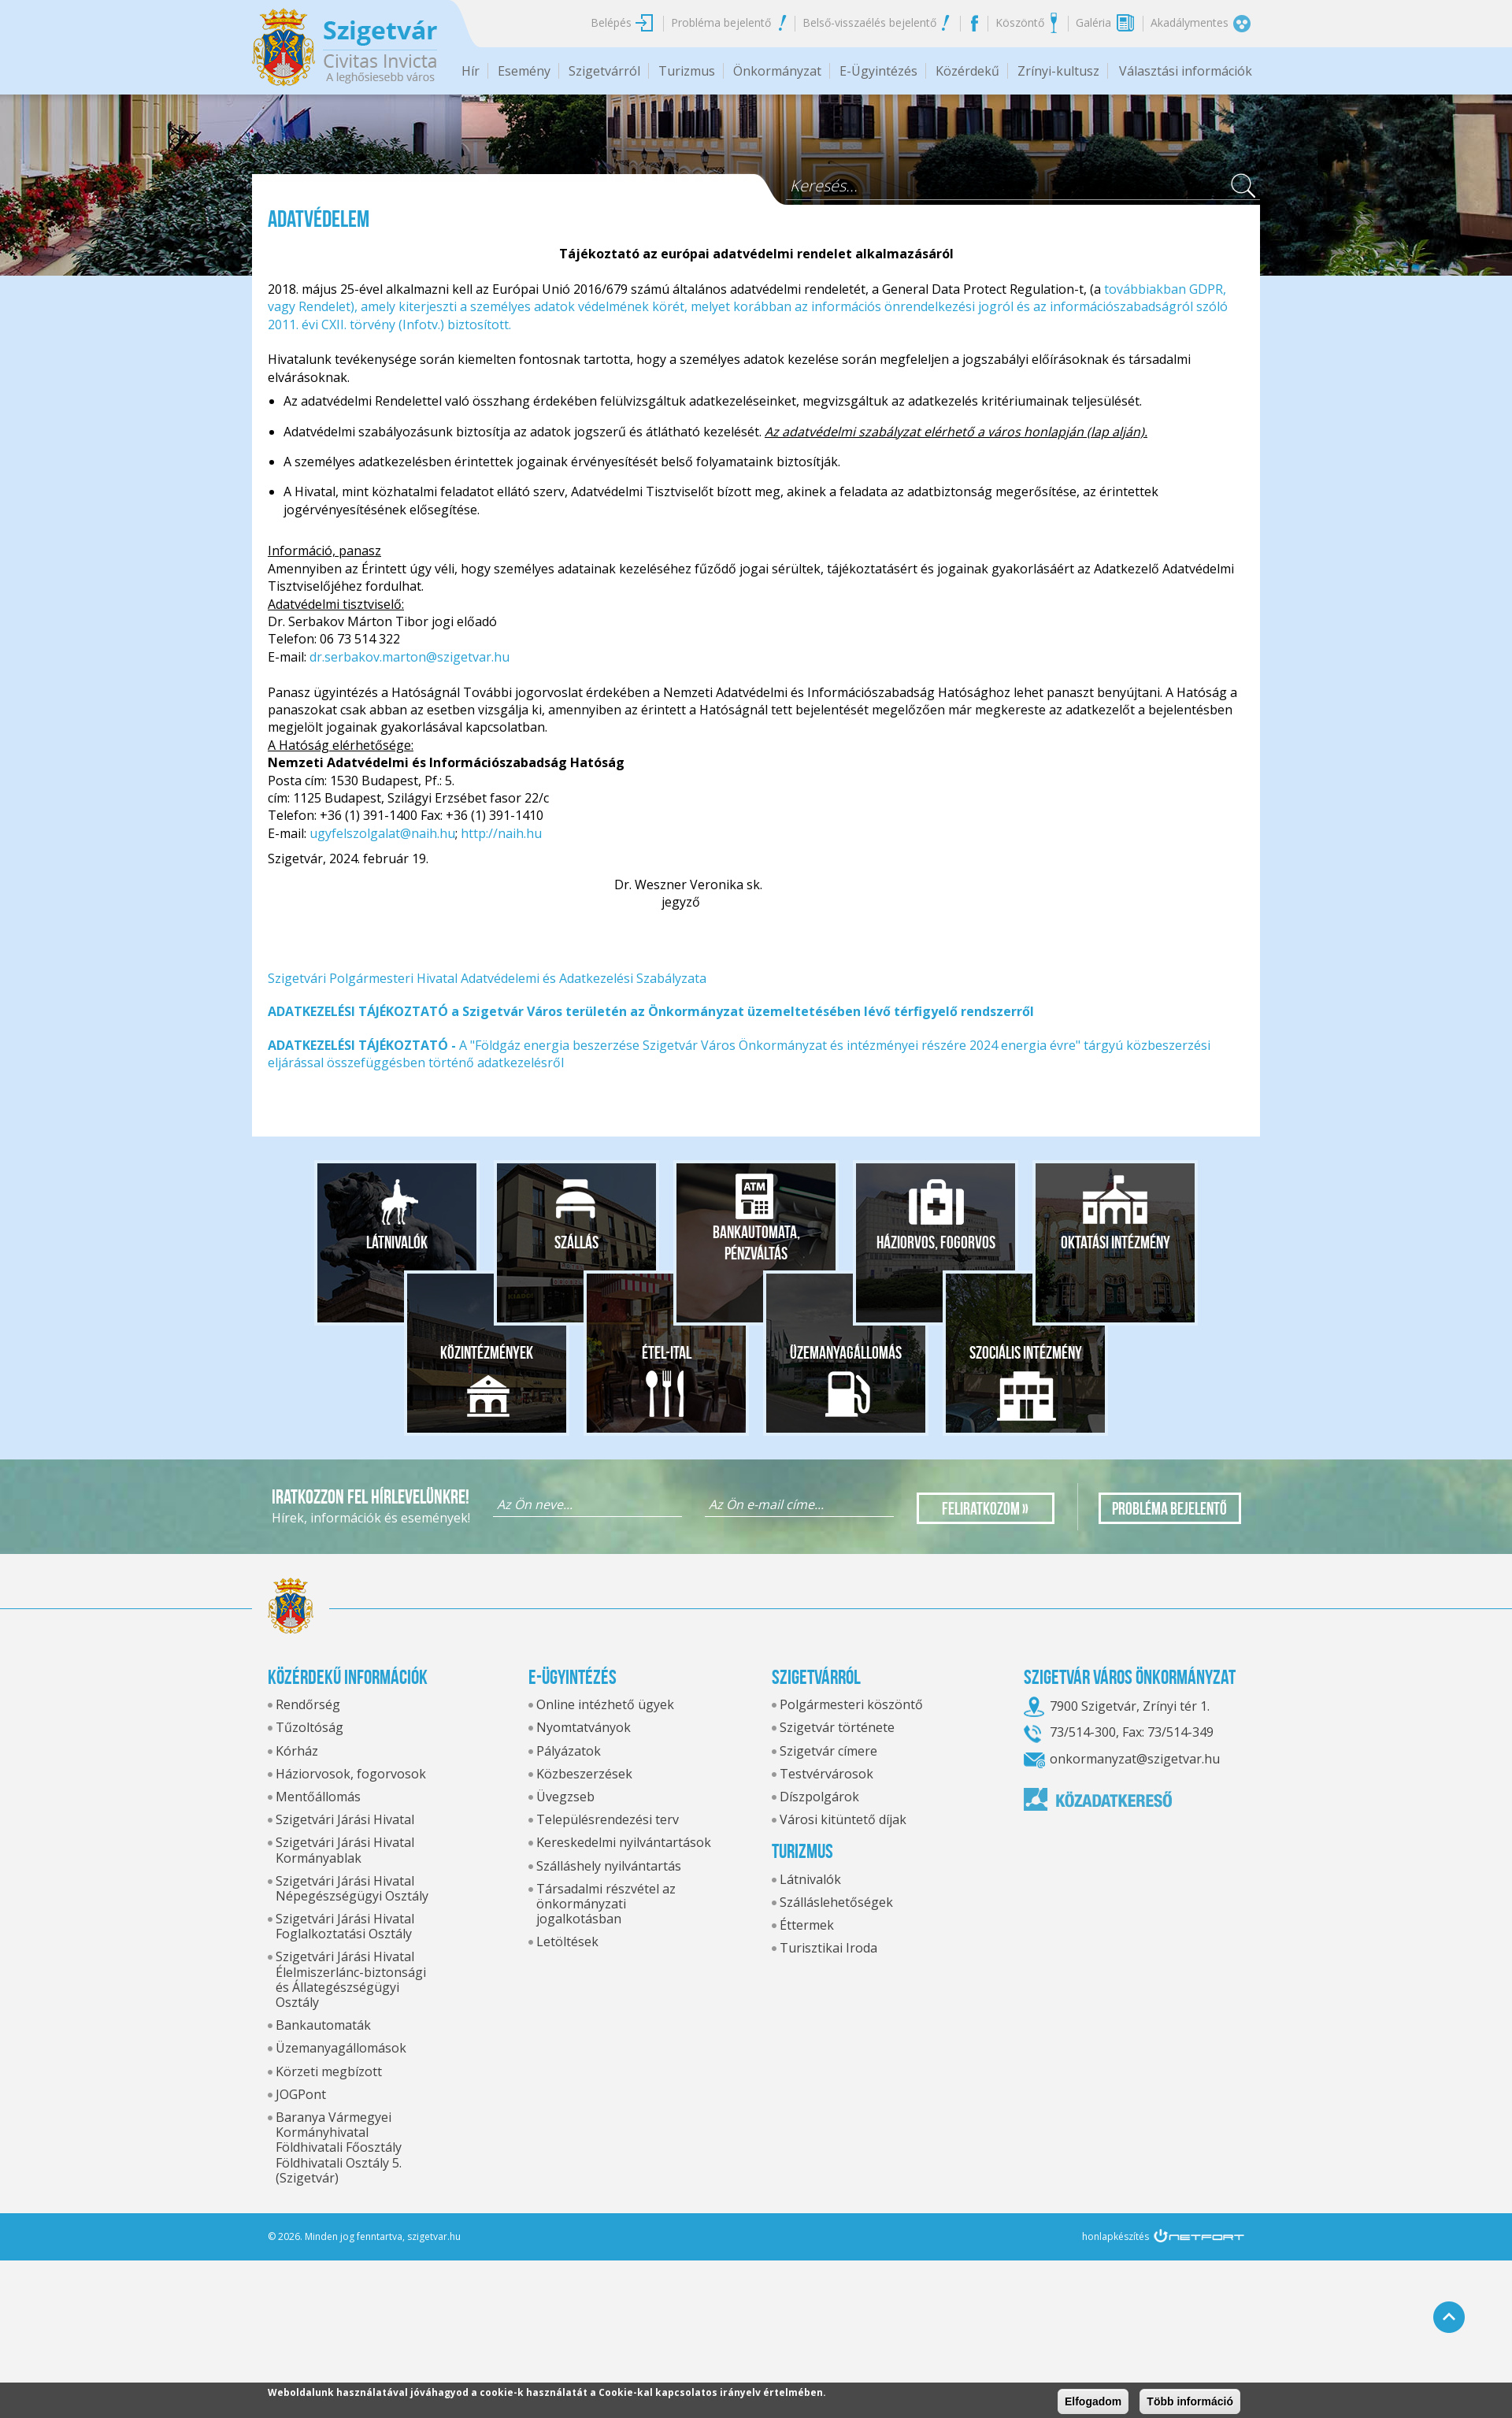 Image resolution: width=1512 pixels, height=2418 pixels. I want to click on Közbeszerzések, so click(584, 1773).